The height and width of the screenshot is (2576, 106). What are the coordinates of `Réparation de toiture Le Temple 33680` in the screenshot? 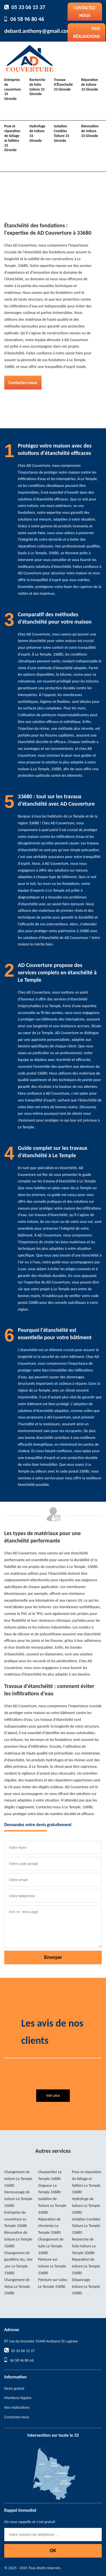 It's located at (86, 2266).